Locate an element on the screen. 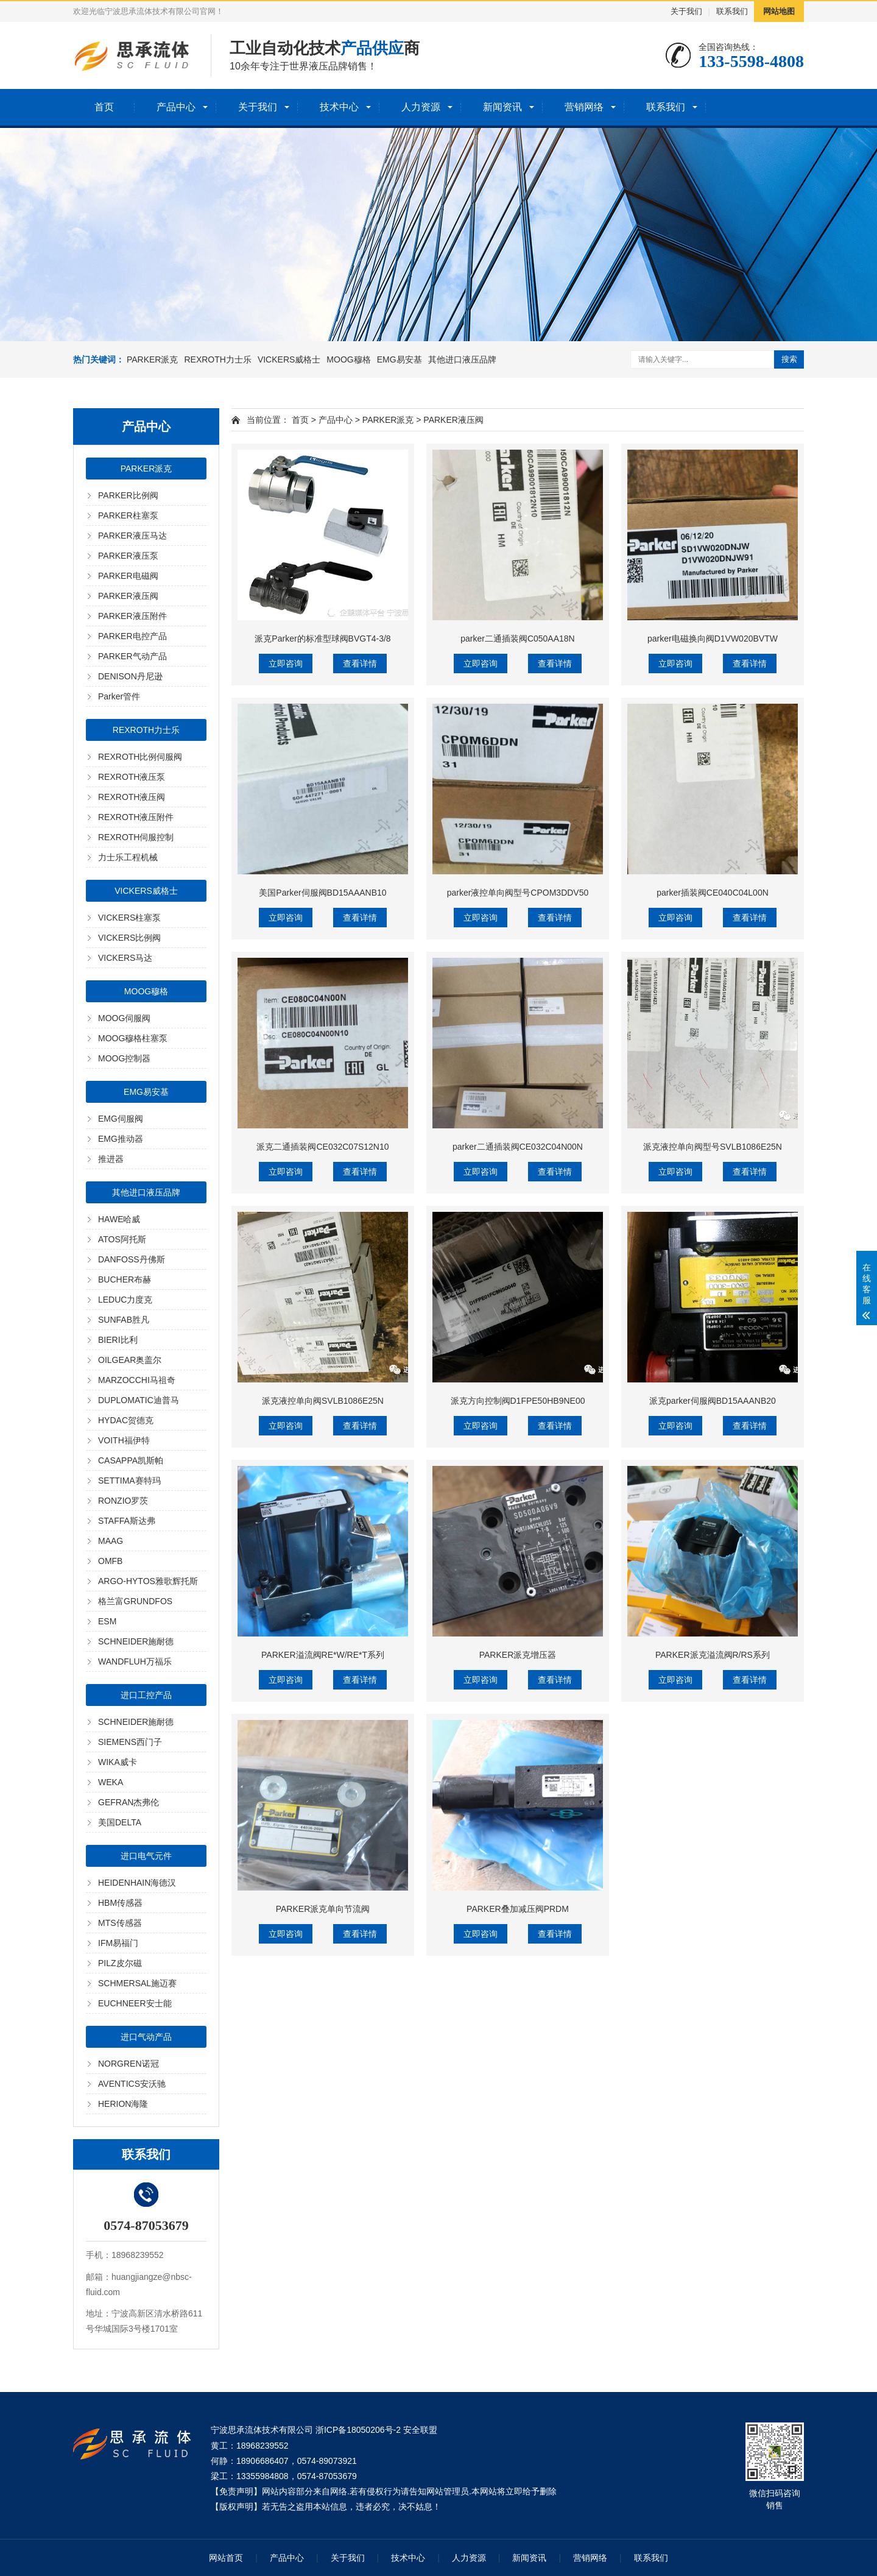 The height and width of the screenshot is (2576, 877). DANFOSS丹佛斯 is located at coordinates (131, 1259).